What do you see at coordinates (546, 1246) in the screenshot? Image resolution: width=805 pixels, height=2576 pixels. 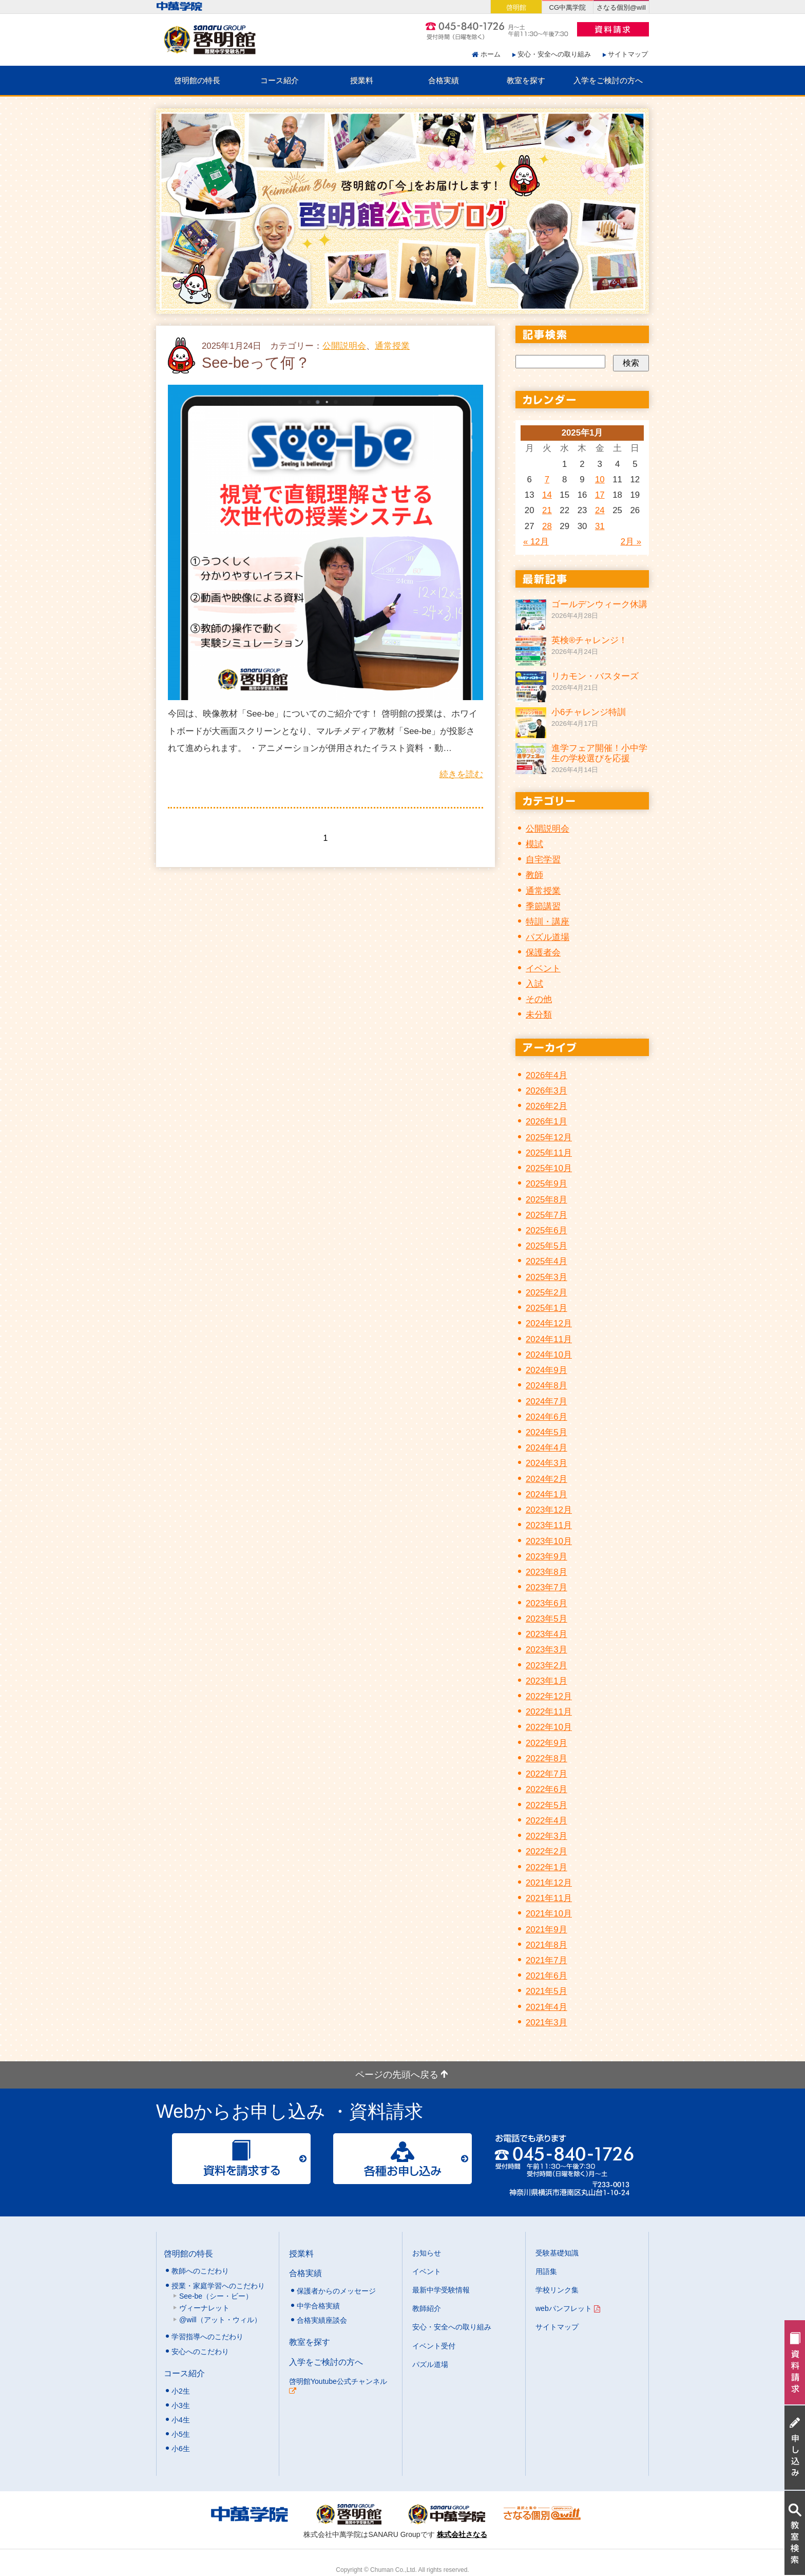 I see `2025年5月` at bounding box center [546, 1246].